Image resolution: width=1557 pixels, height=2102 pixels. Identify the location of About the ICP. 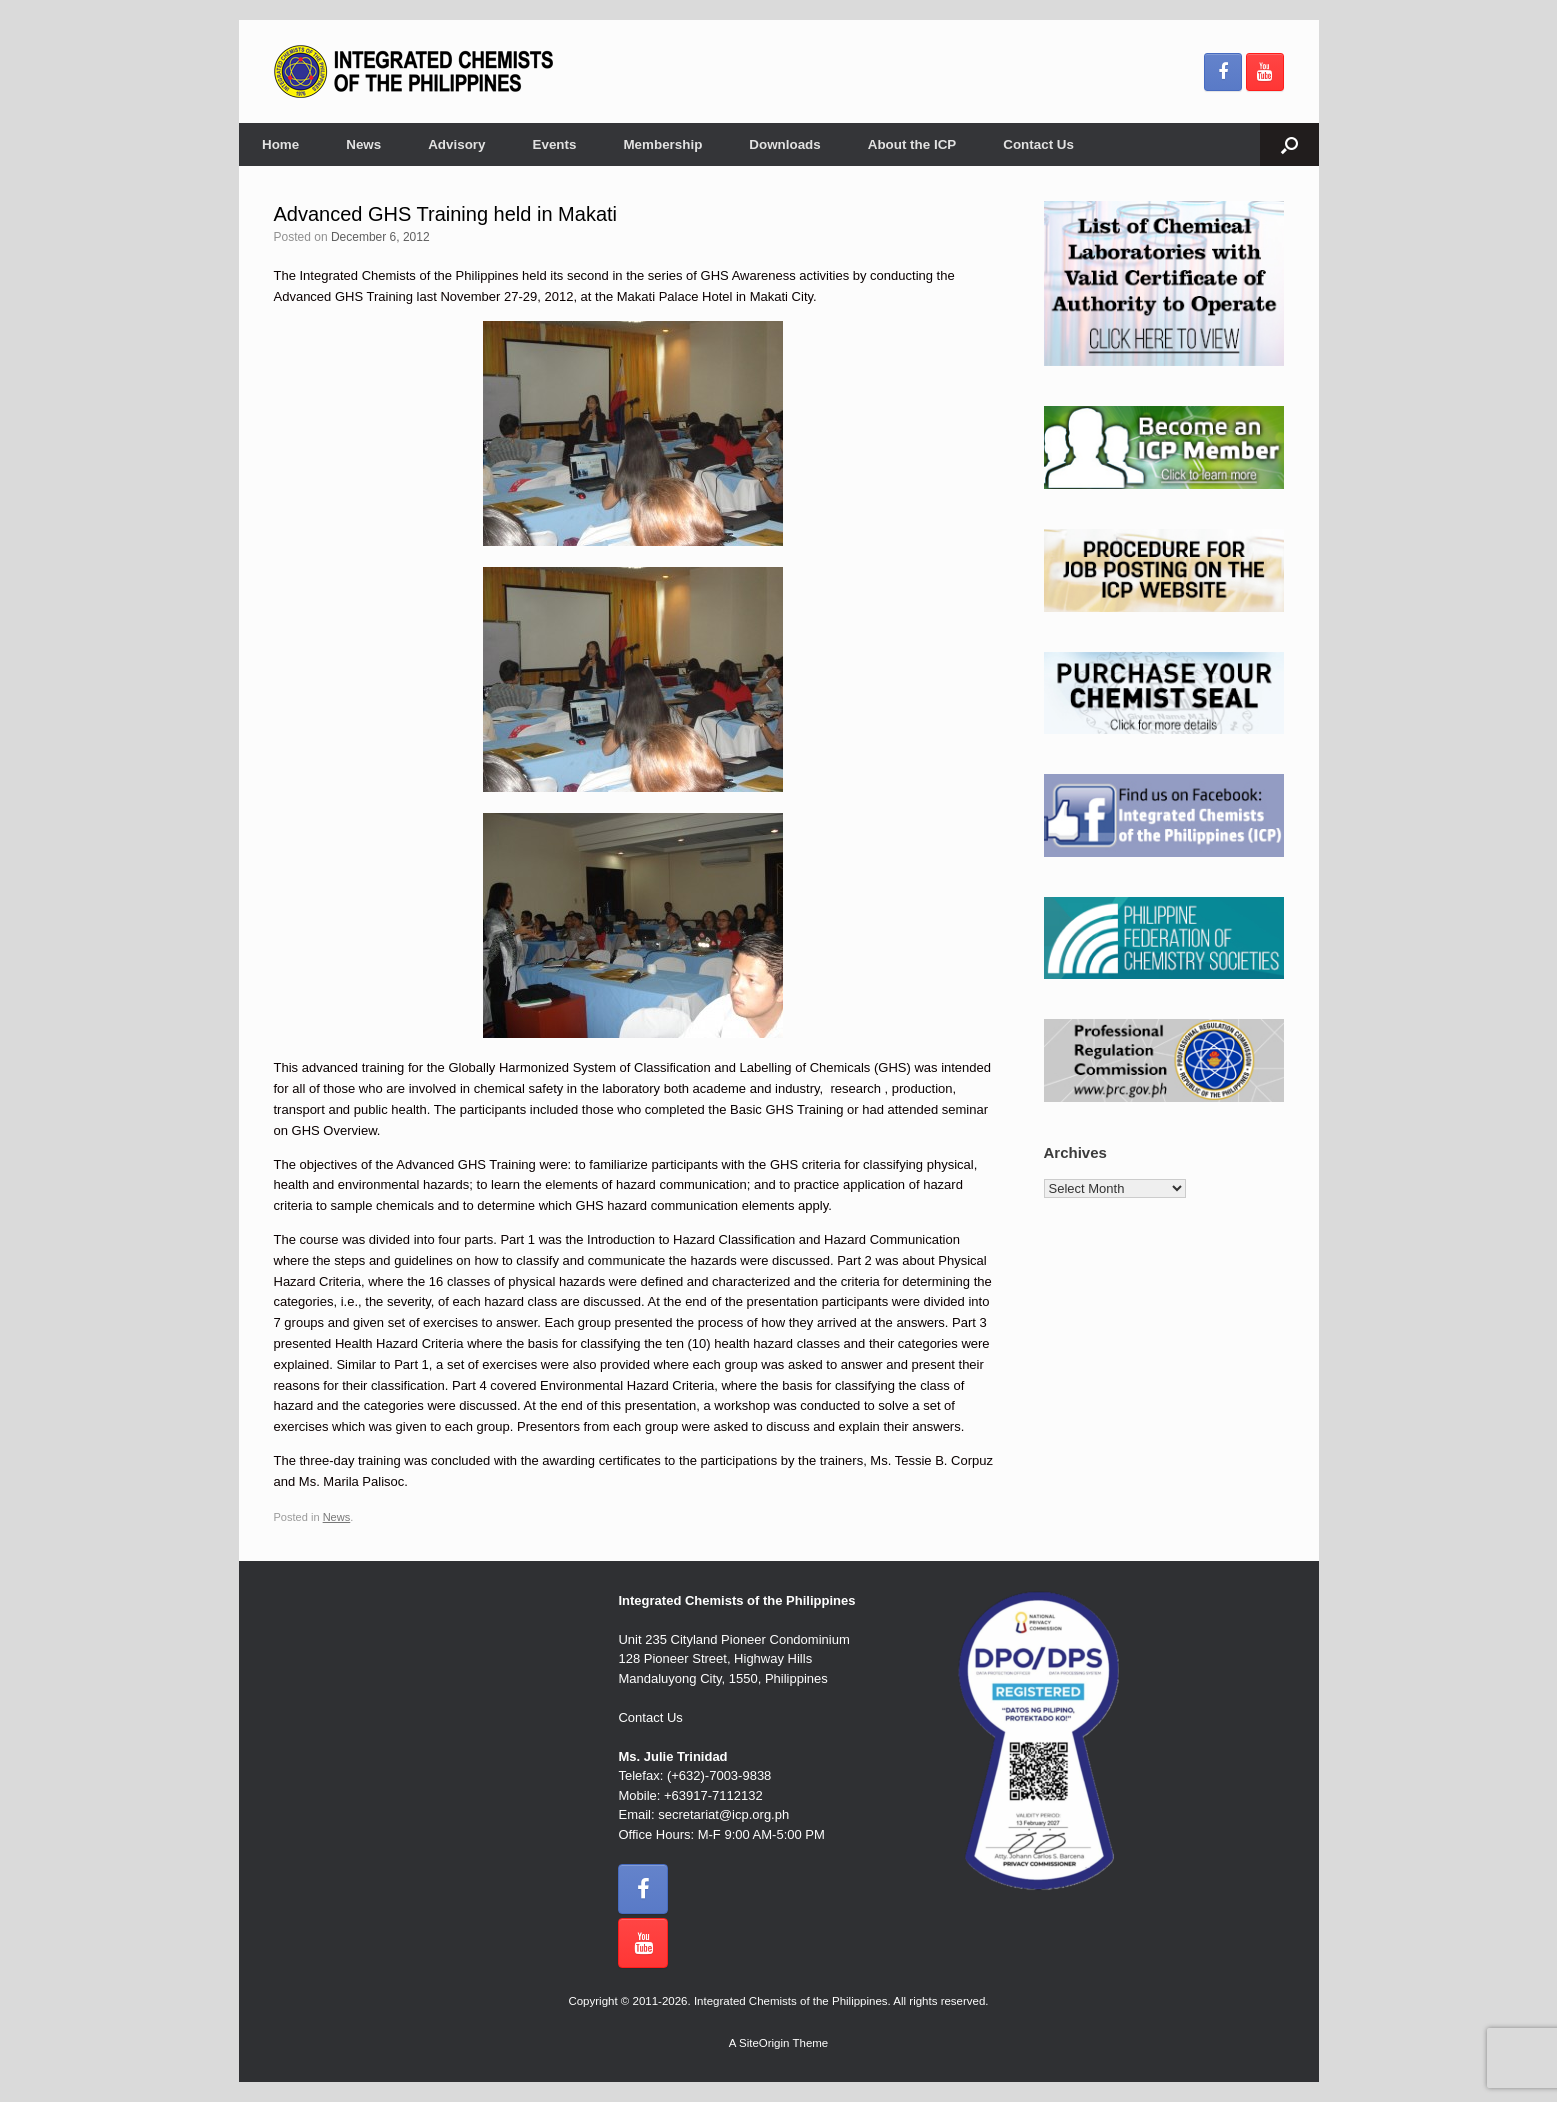
(912, 144).